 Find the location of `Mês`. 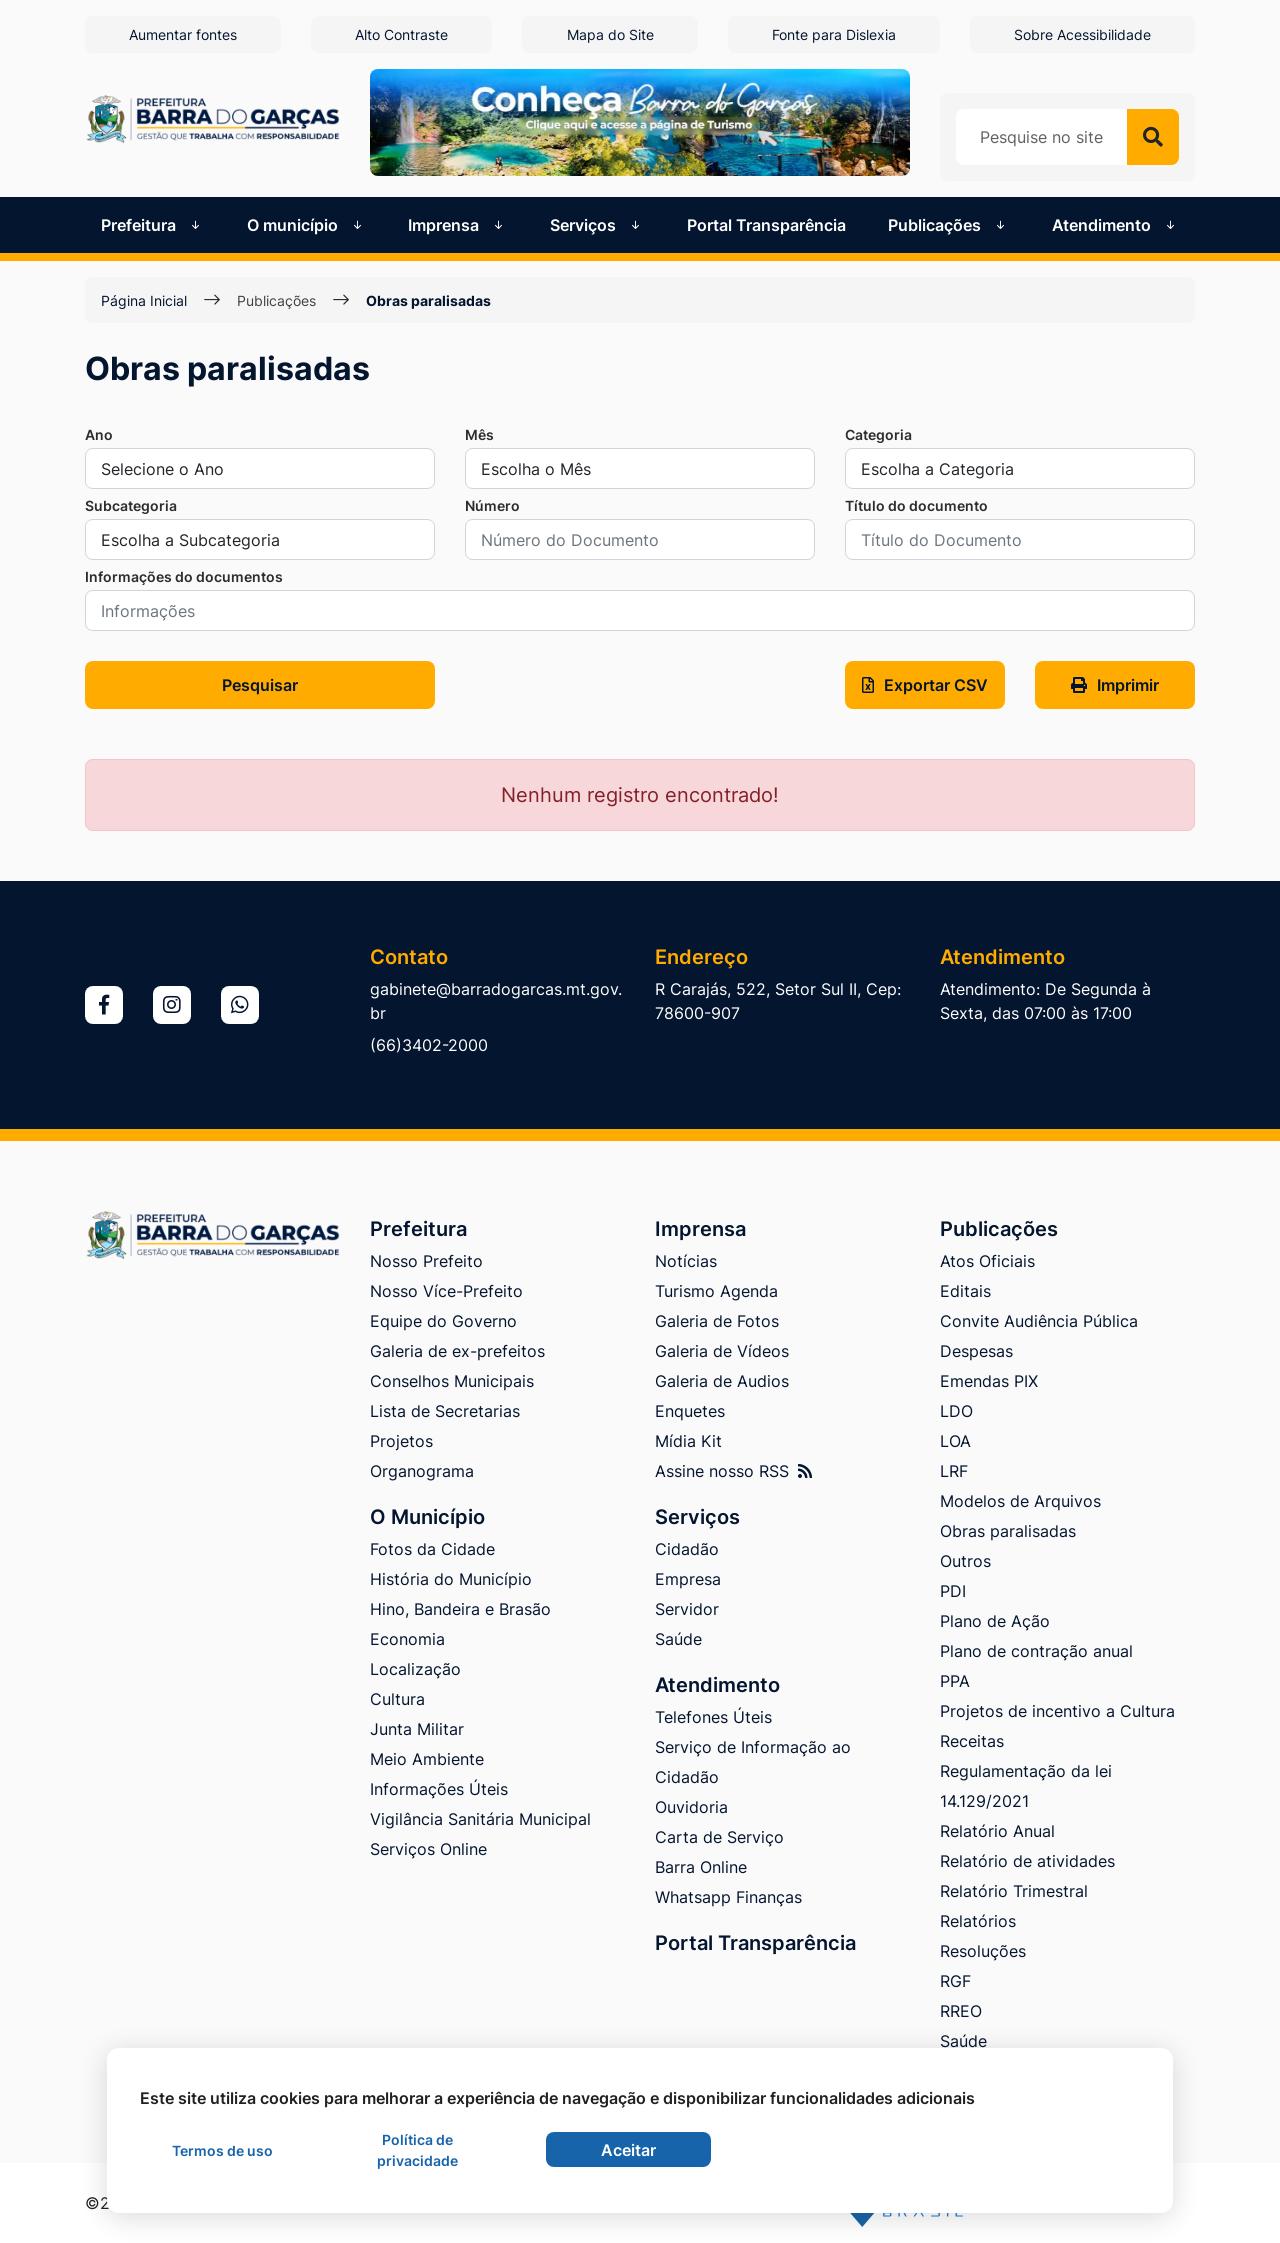

Mês is located at coordinates (479, 434).